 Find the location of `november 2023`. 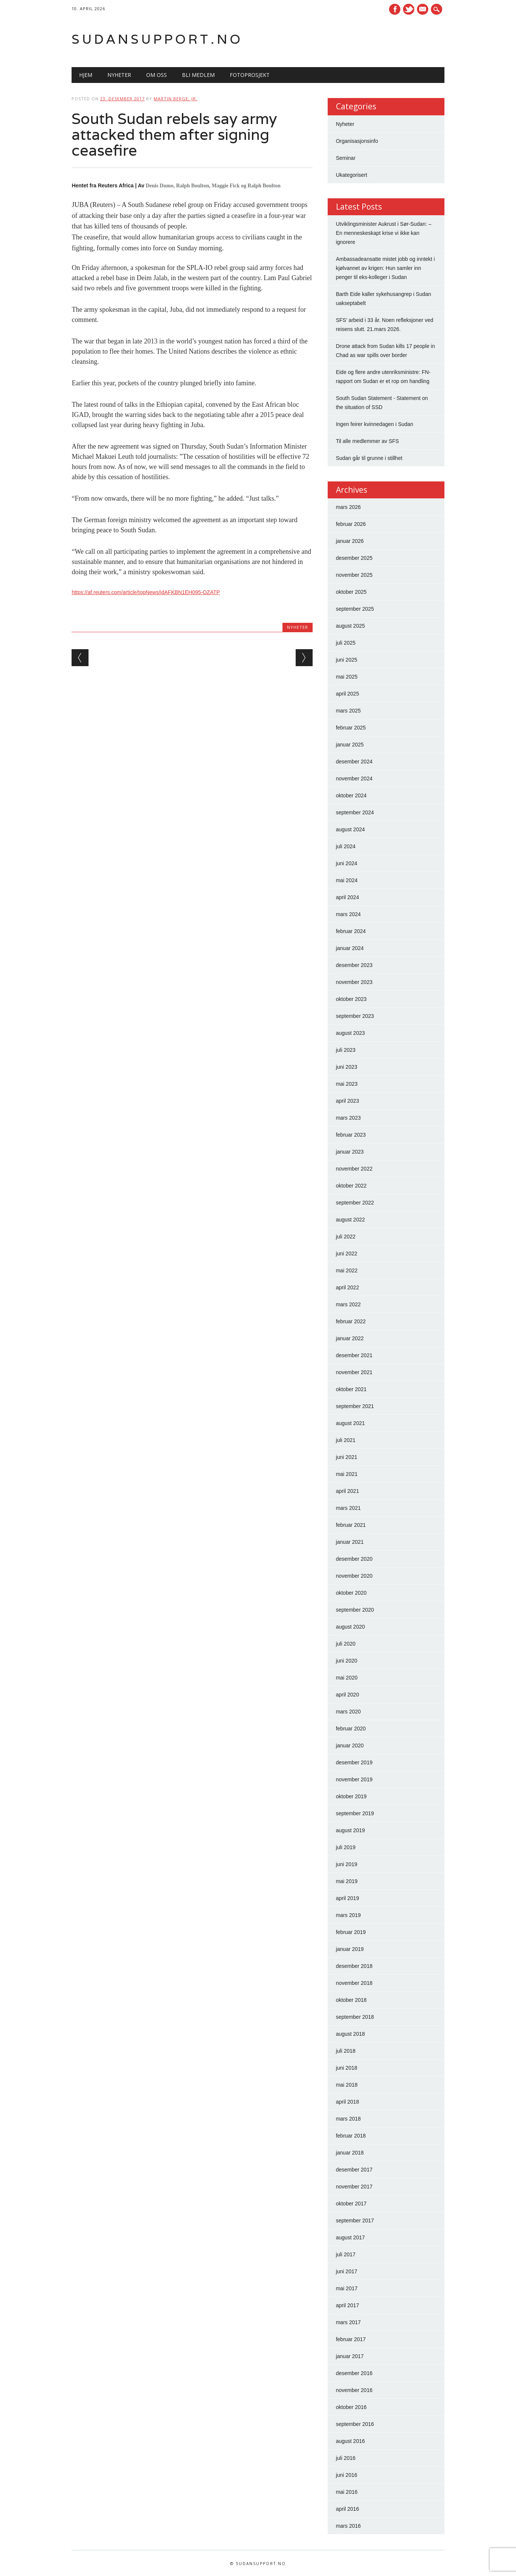

november 2023 is located at coordinates (354, 982).